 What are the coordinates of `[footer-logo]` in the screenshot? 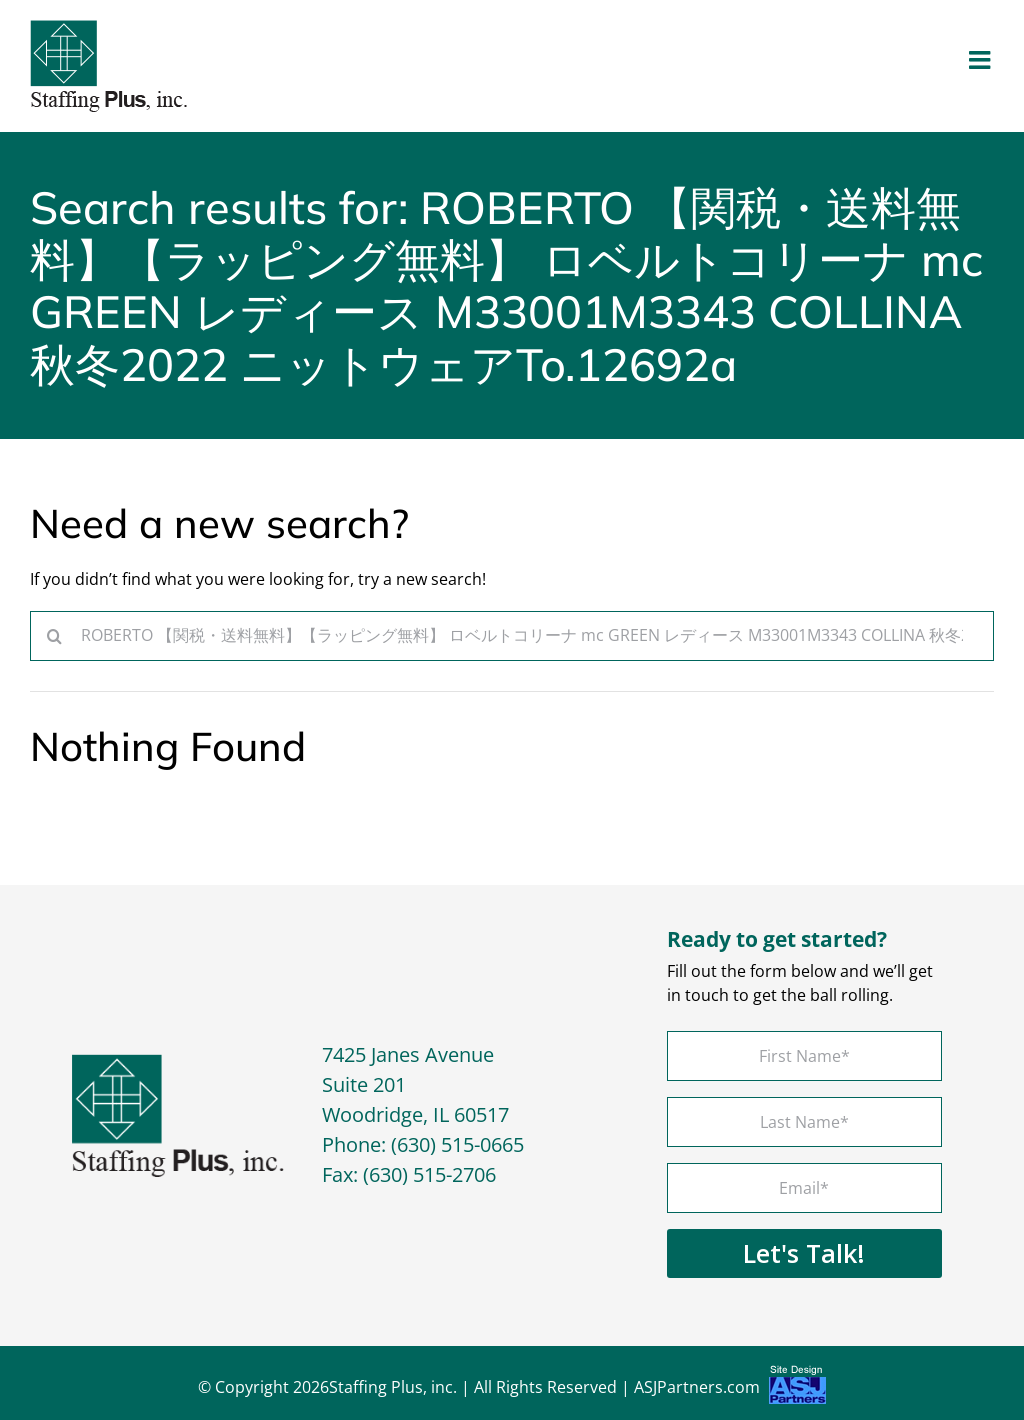 It's located at (178, 1062).